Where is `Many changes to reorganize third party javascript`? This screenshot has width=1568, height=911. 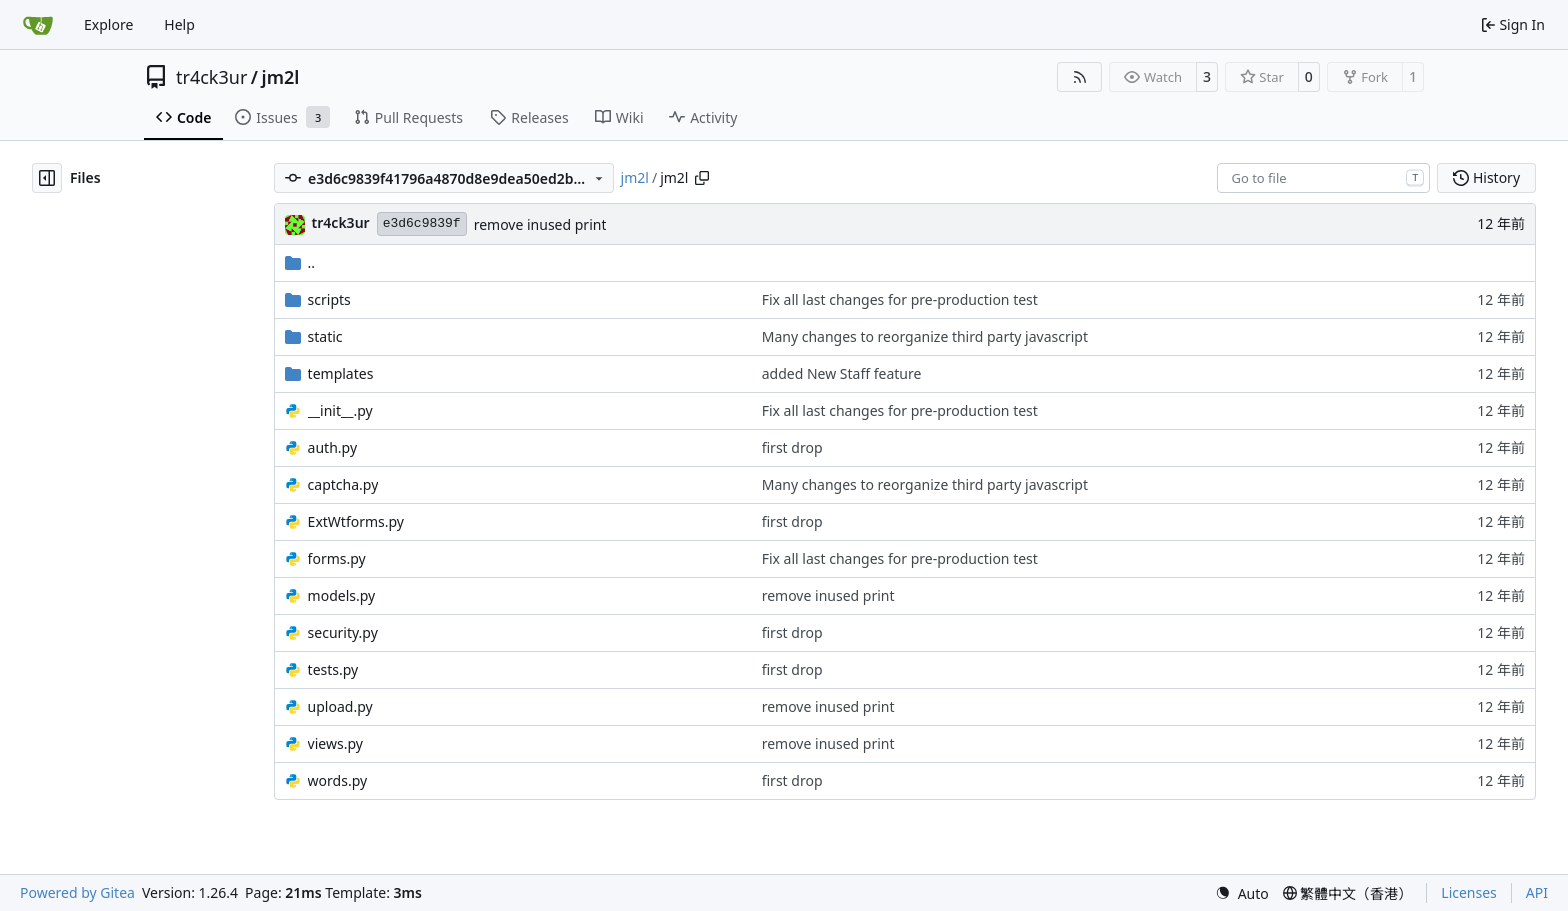 Many changes to reorganize third party javascript is located at coordinates (925, 336).